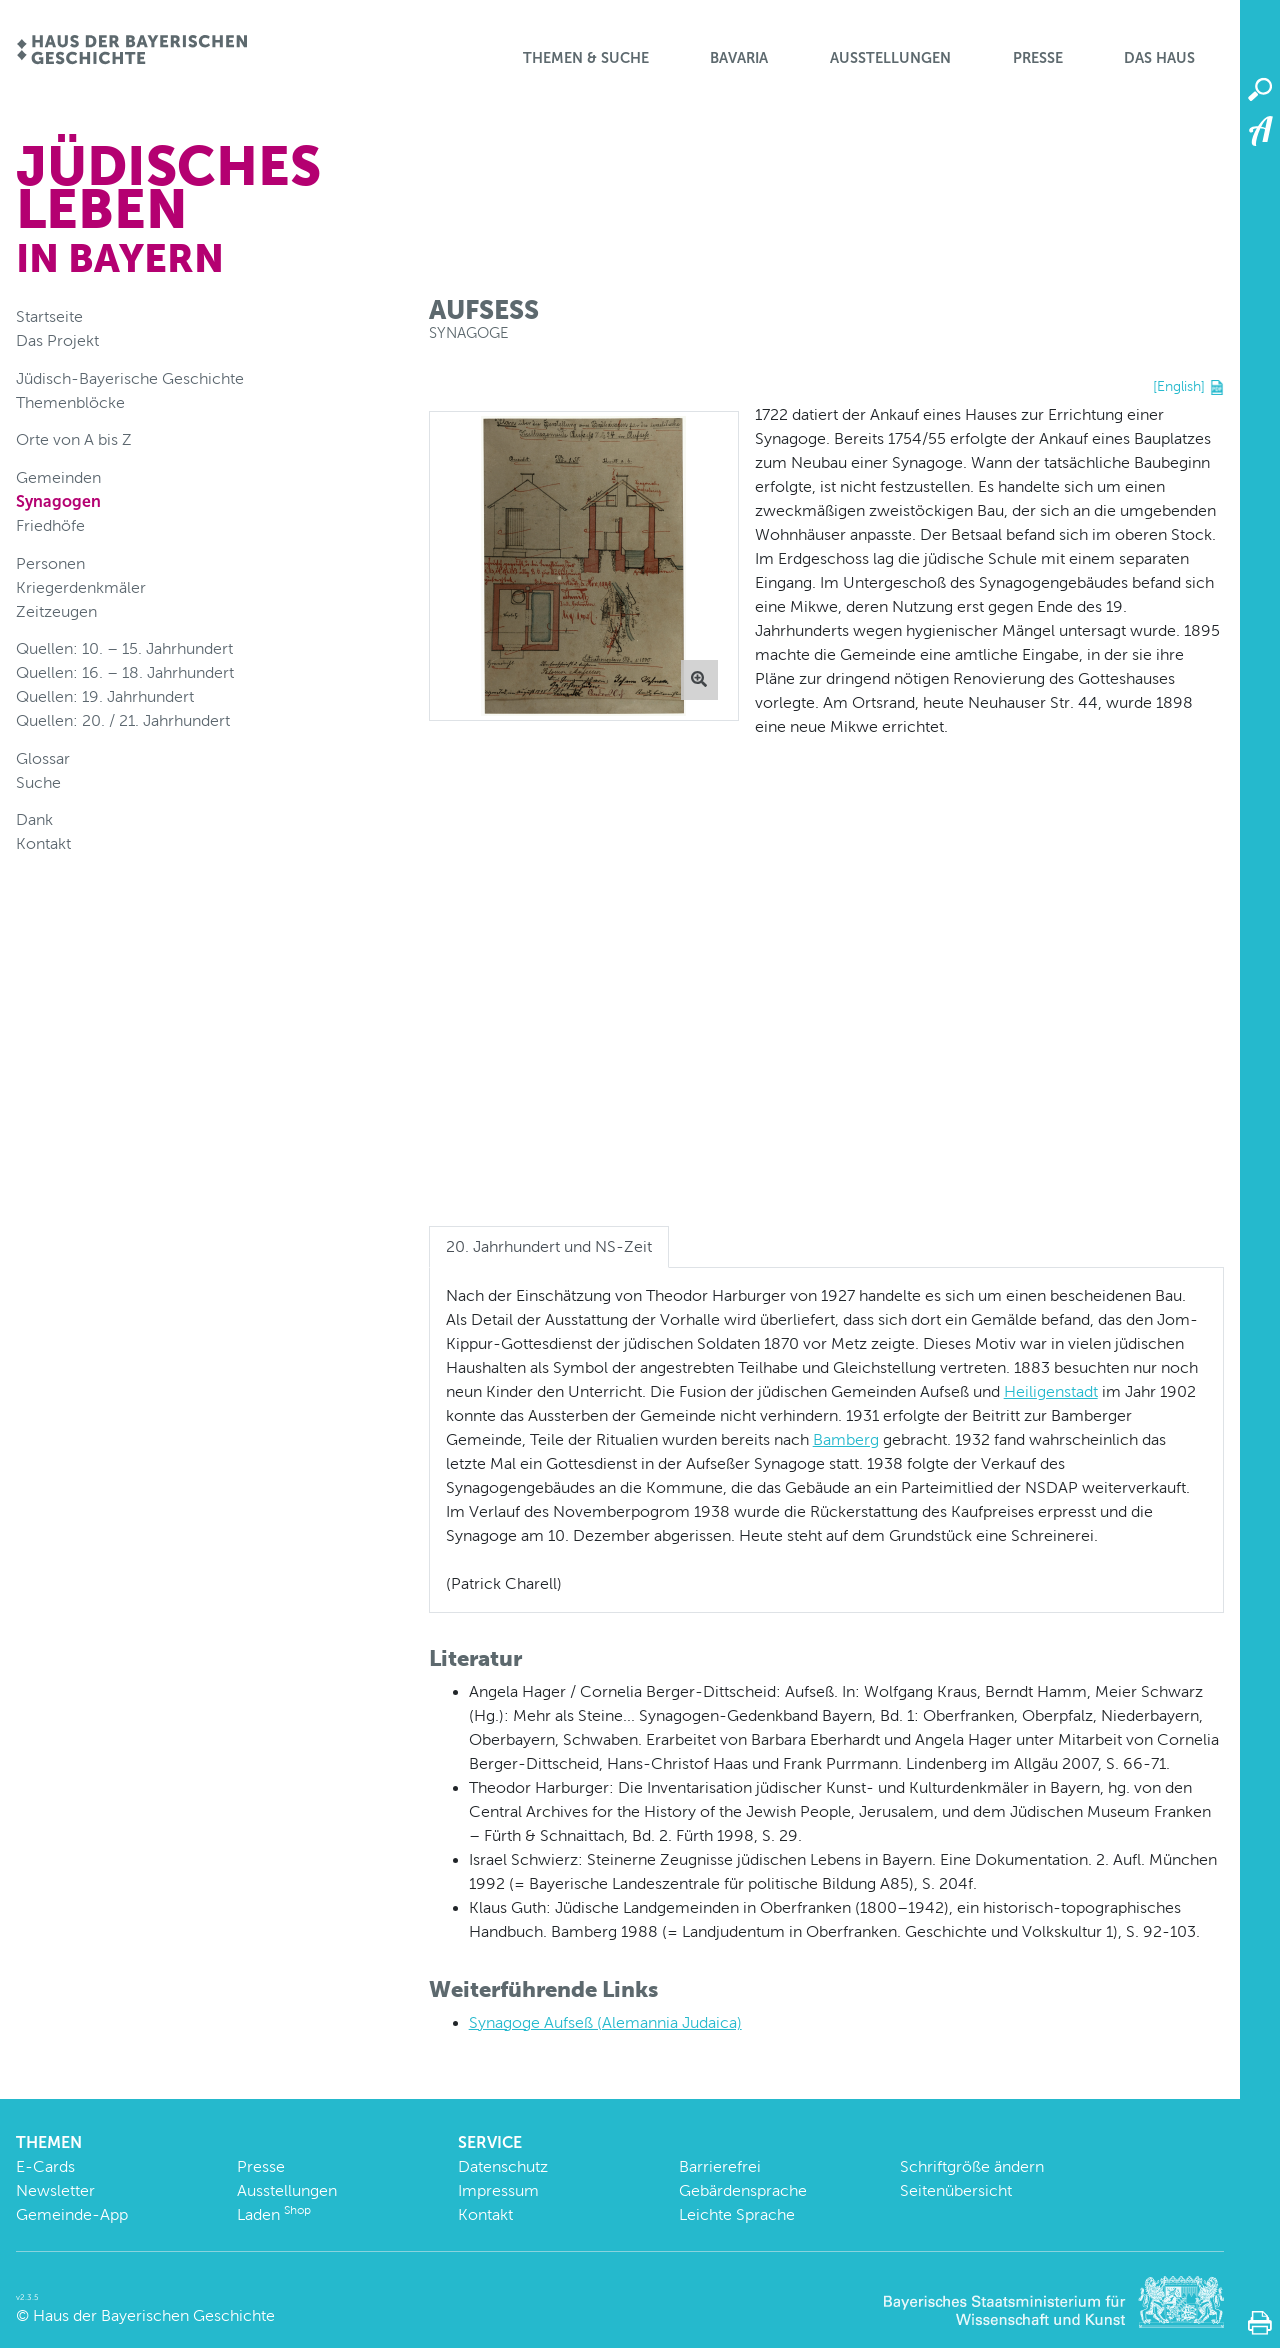  What do you see at coordinates (274, 2214) in the screenshot?
I see `Laden` at bounding box center [274, 2214].